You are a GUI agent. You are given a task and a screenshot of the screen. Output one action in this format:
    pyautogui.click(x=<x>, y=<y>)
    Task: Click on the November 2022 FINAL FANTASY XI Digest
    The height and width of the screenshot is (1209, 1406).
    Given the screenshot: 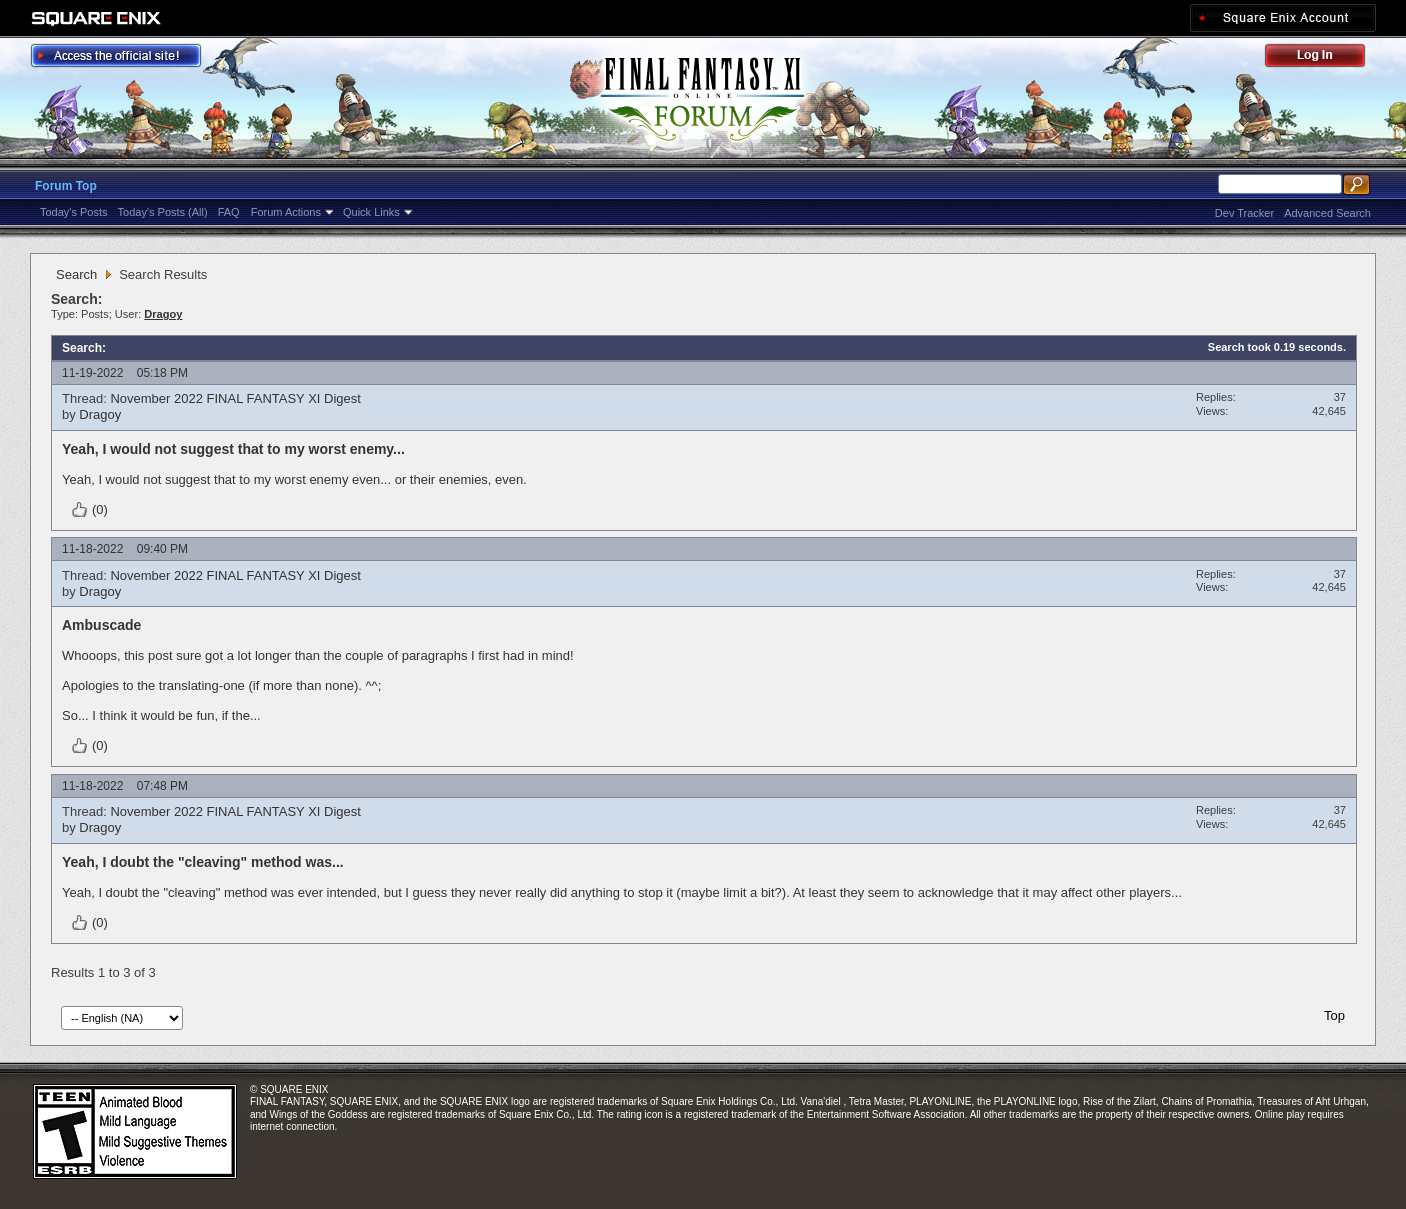 What is the action you would take?
    pyautogui.click(x=235, y=398)
    